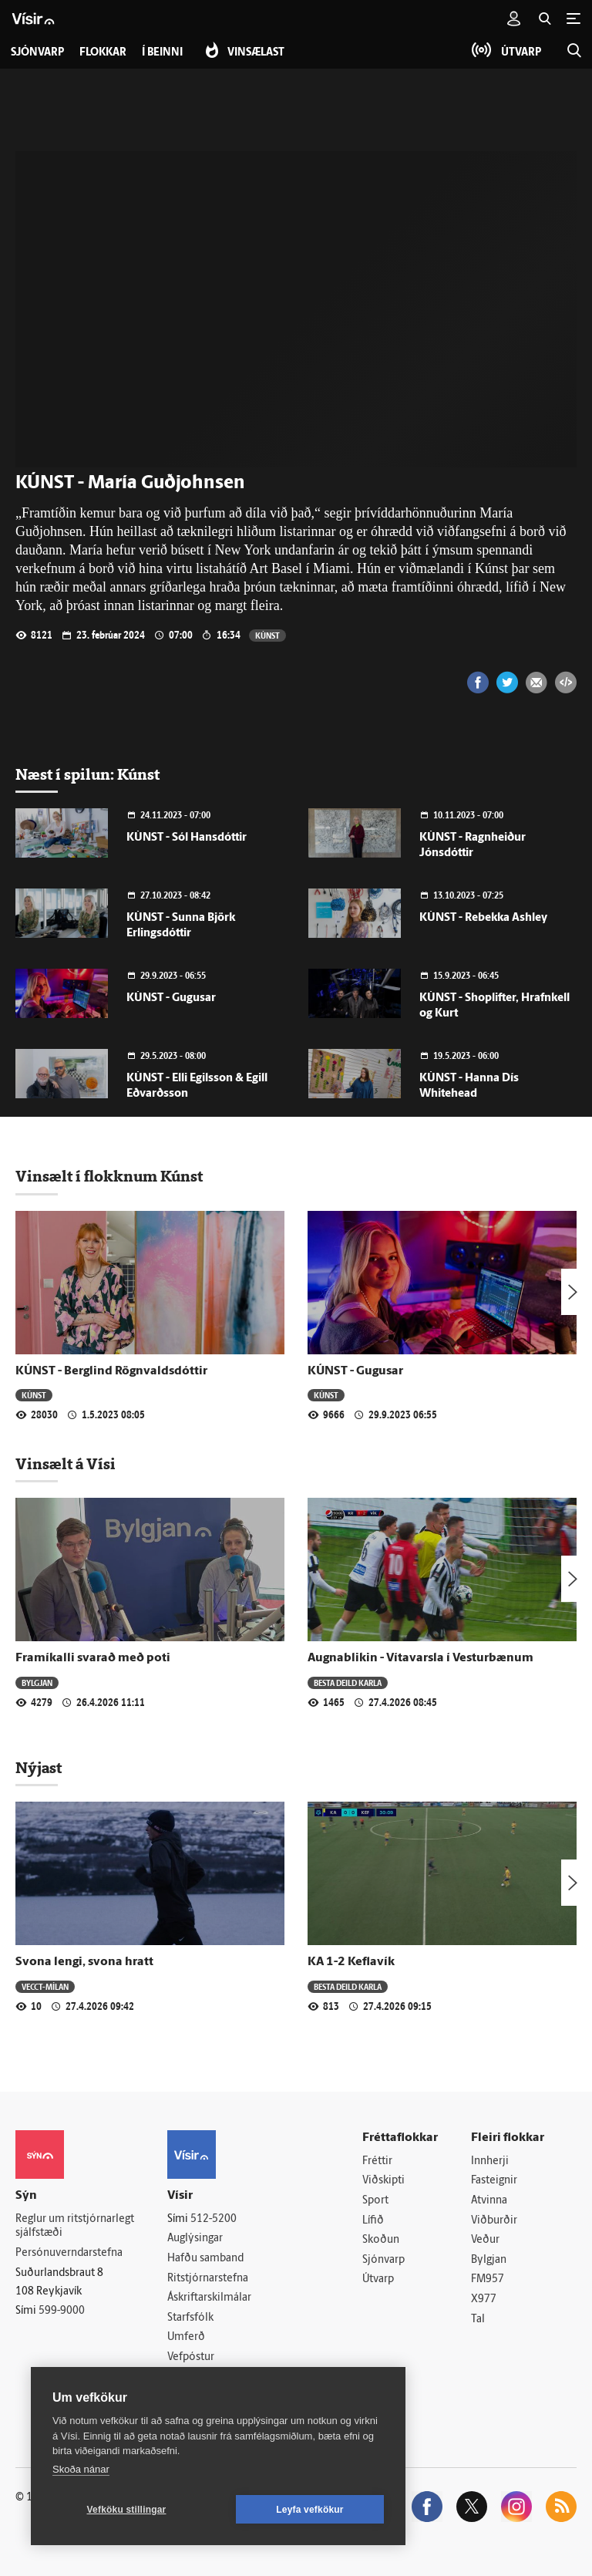  Describe the element at coordinates (487, 2279) in the screenshot. I see `FM957` at that location.